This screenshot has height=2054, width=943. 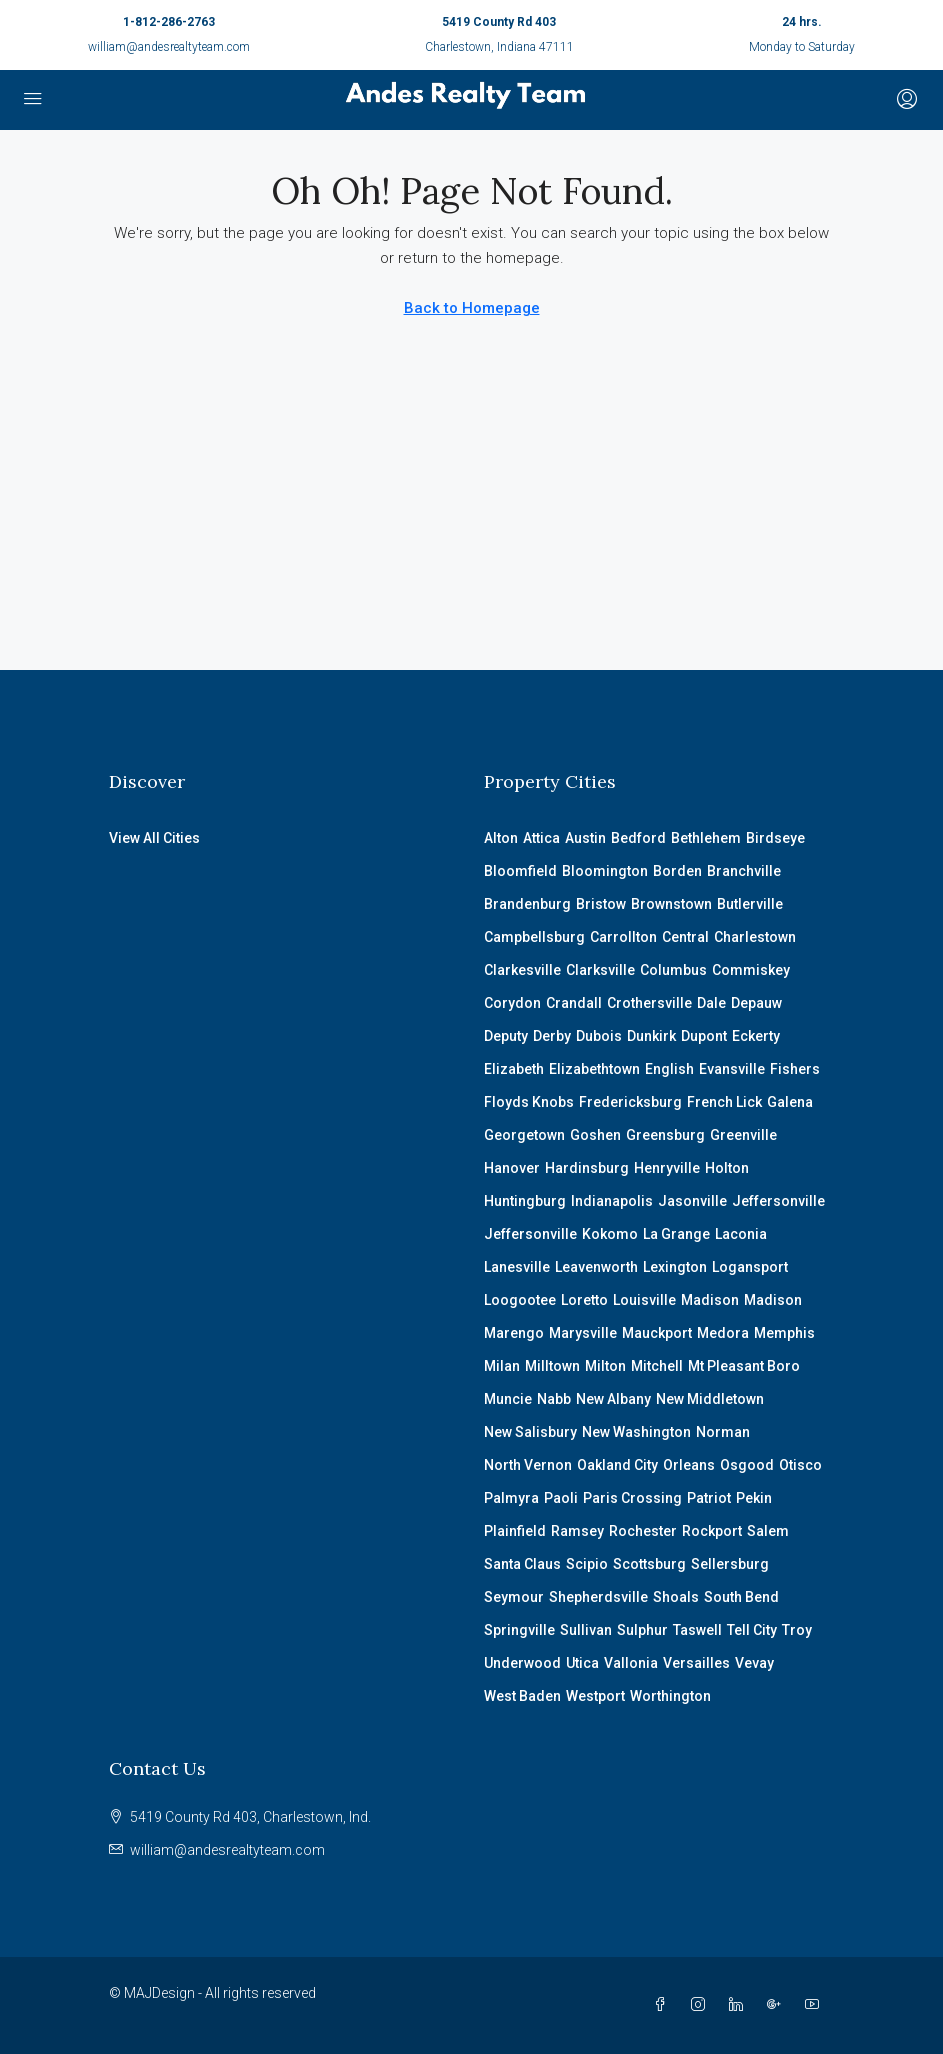 I want to click on West Baden, so click(x=522, y=1696).